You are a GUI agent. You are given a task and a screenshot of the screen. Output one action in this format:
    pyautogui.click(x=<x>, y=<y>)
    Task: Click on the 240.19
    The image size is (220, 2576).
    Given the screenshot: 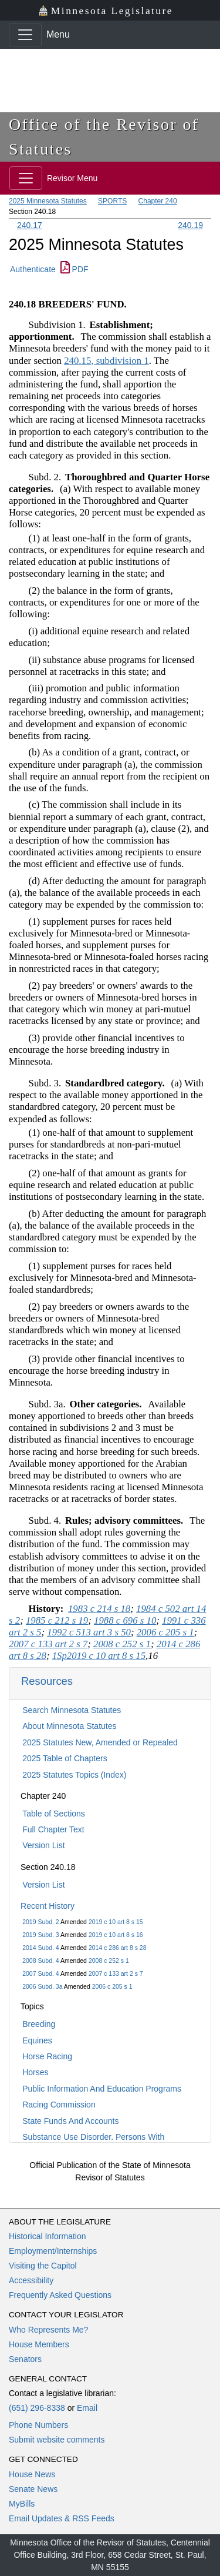 What is the action you would take?
    pyautogui.click(x=190, y=225)
    